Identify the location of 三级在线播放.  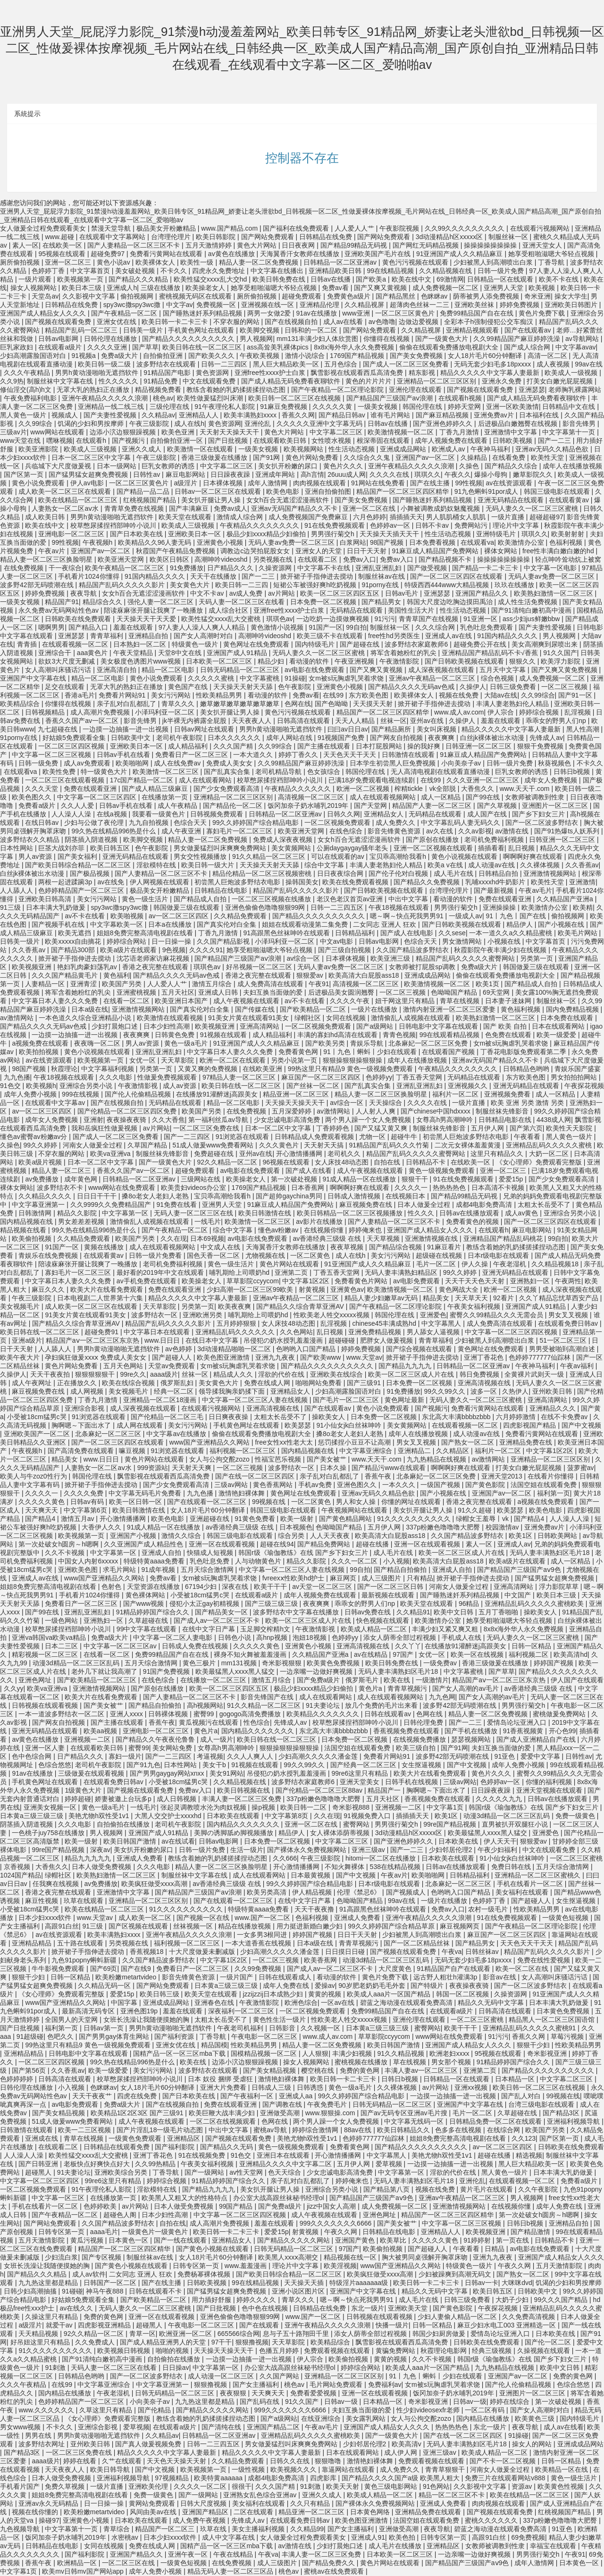
(161, 287).